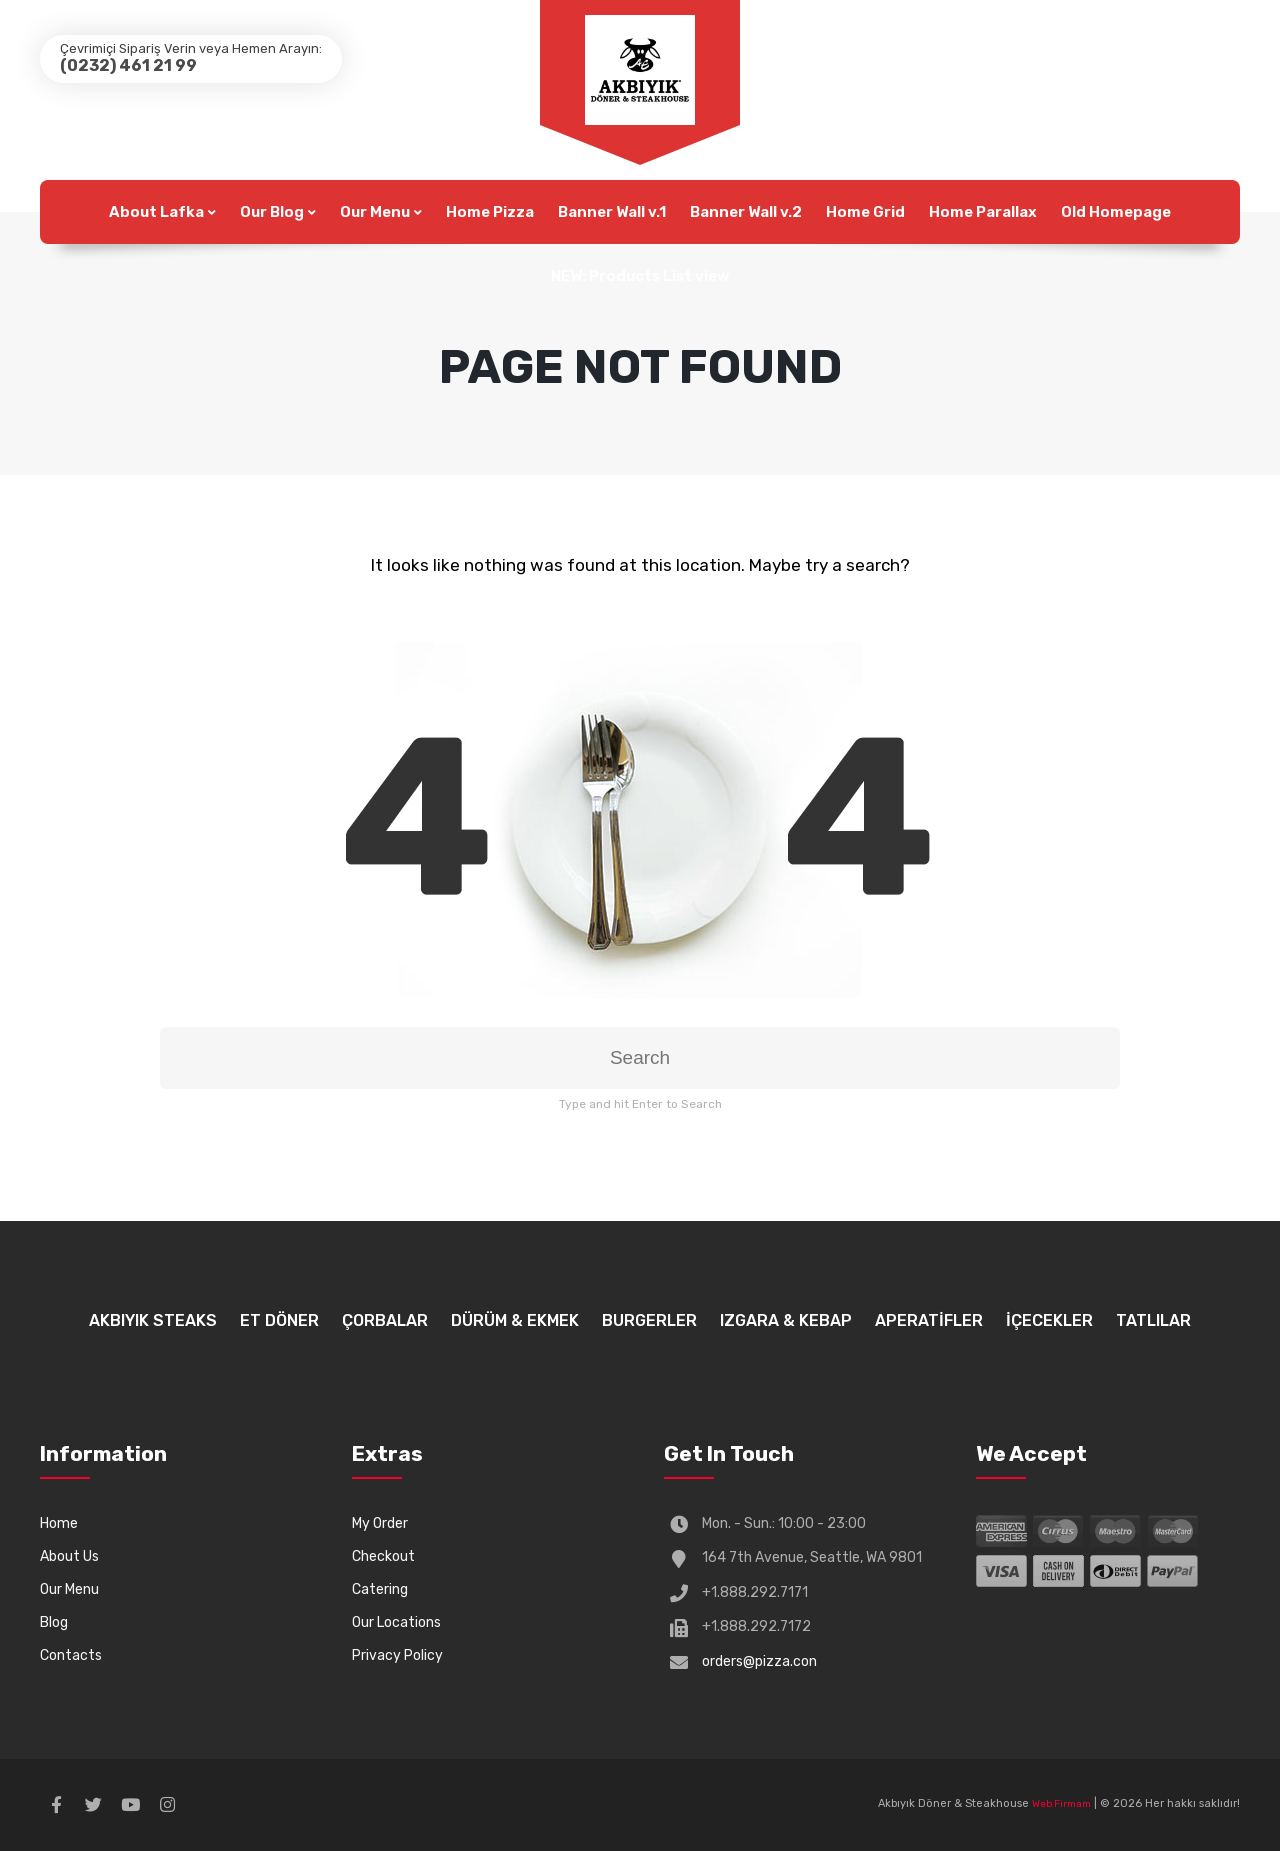  What do you see at coordinates (380, 1589) in the screenshot?
I see `Catering` at bounding box center [380, 1589].